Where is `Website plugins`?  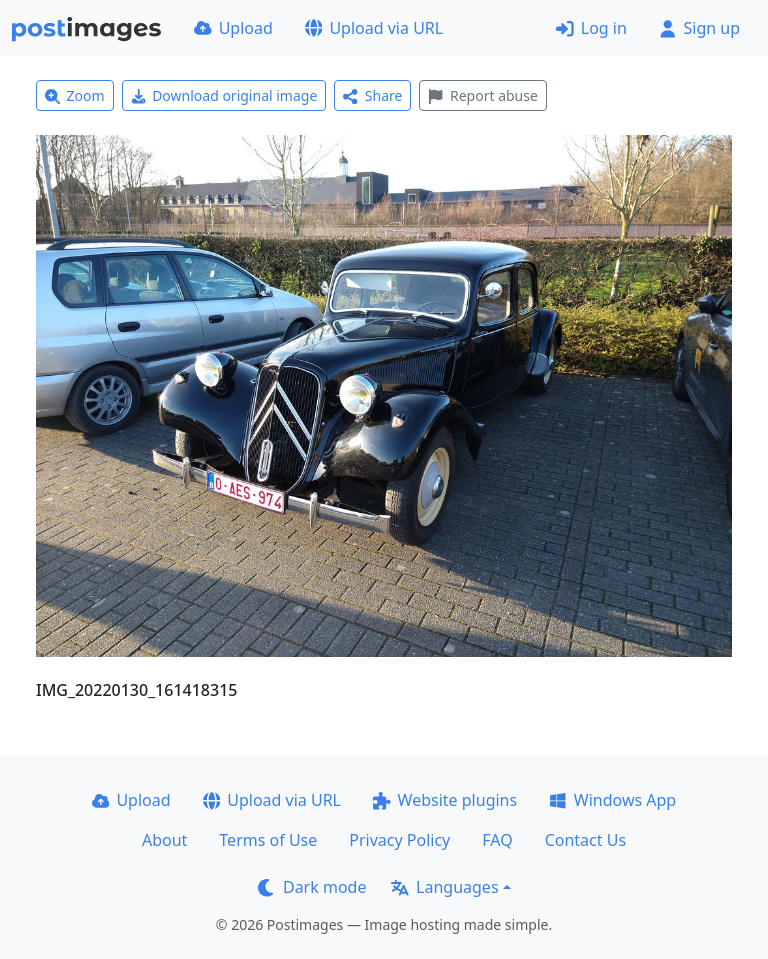
Website plugins is located at coordinates (445, 800).